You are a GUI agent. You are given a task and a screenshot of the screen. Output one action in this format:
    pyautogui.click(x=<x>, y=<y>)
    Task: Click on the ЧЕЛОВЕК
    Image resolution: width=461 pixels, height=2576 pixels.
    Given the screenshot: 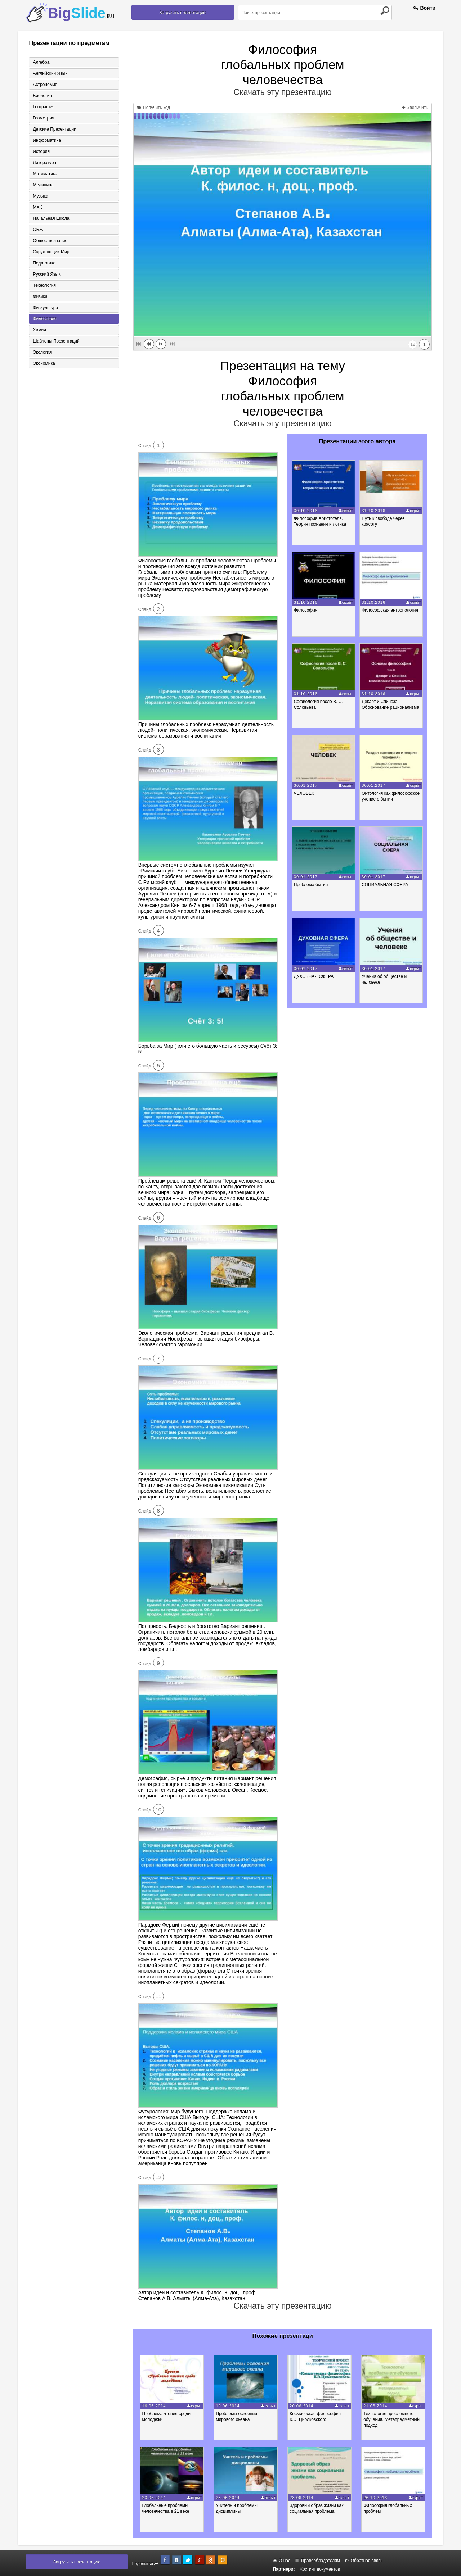 What is the action you would take?
    pyautogui.click(x=304, y=793)
    